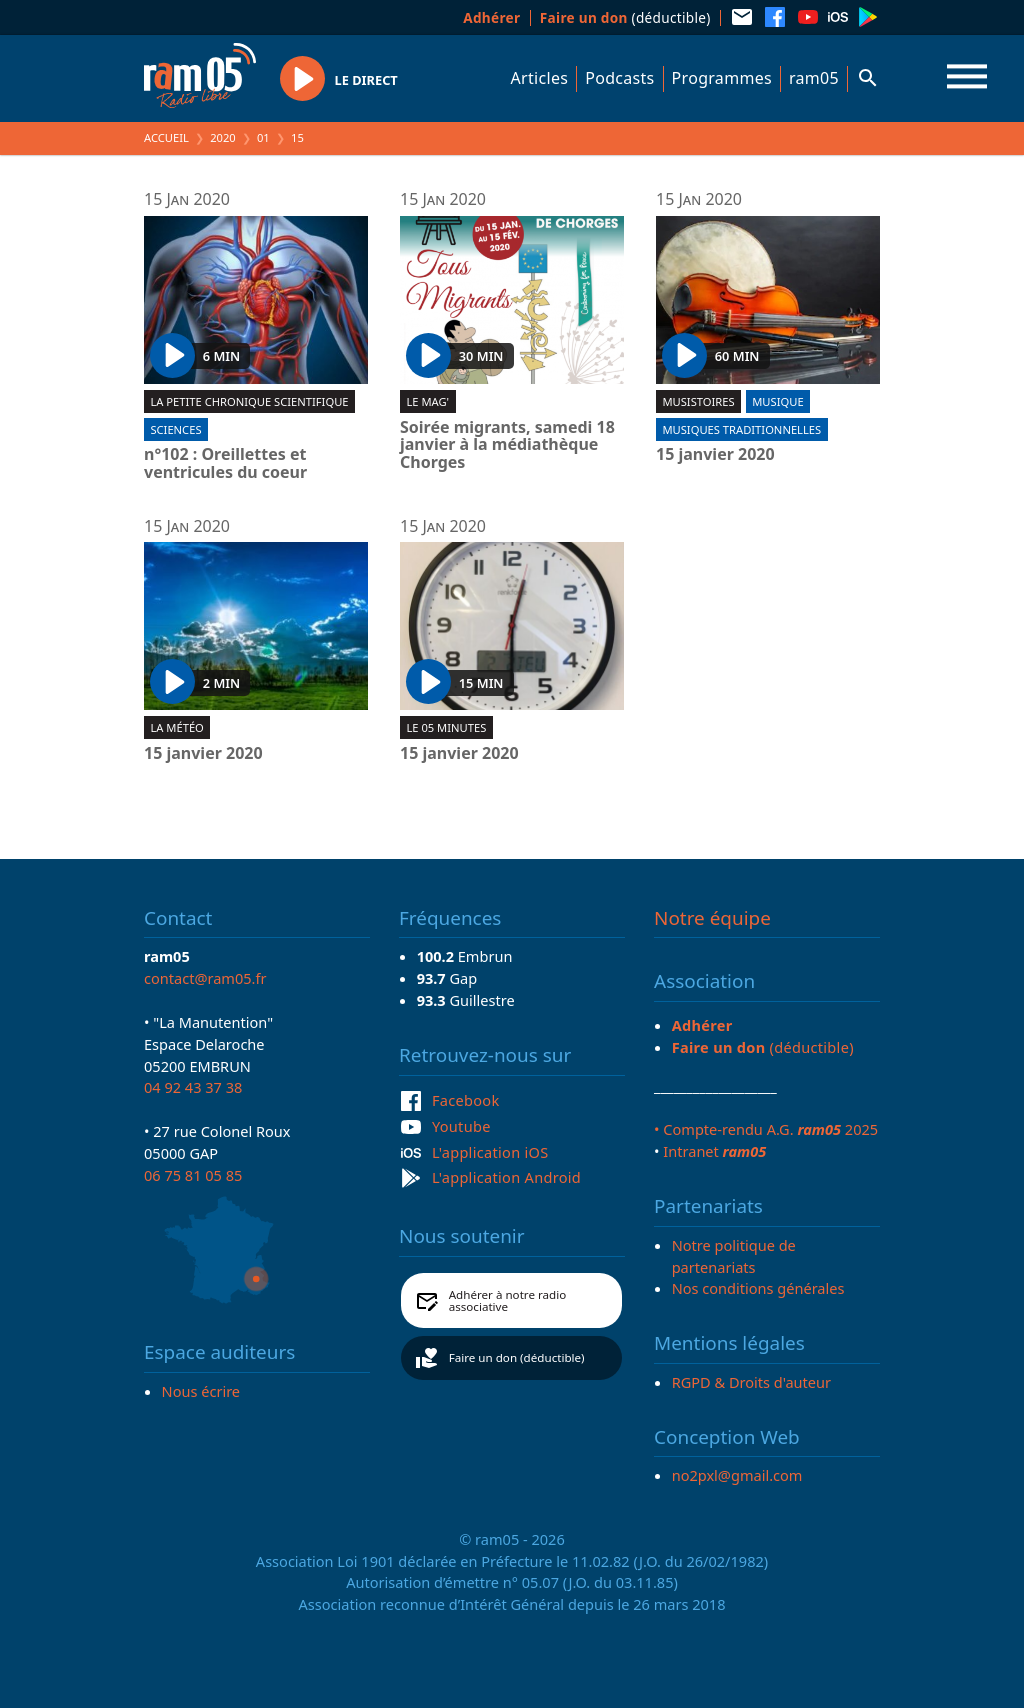 The width and height of the screenshot is (1024, 1708). What do you see at coordinates (193, 1087) in the screenshot?
I see `04 92 43 37 38` at bounding box center [193, 1087].